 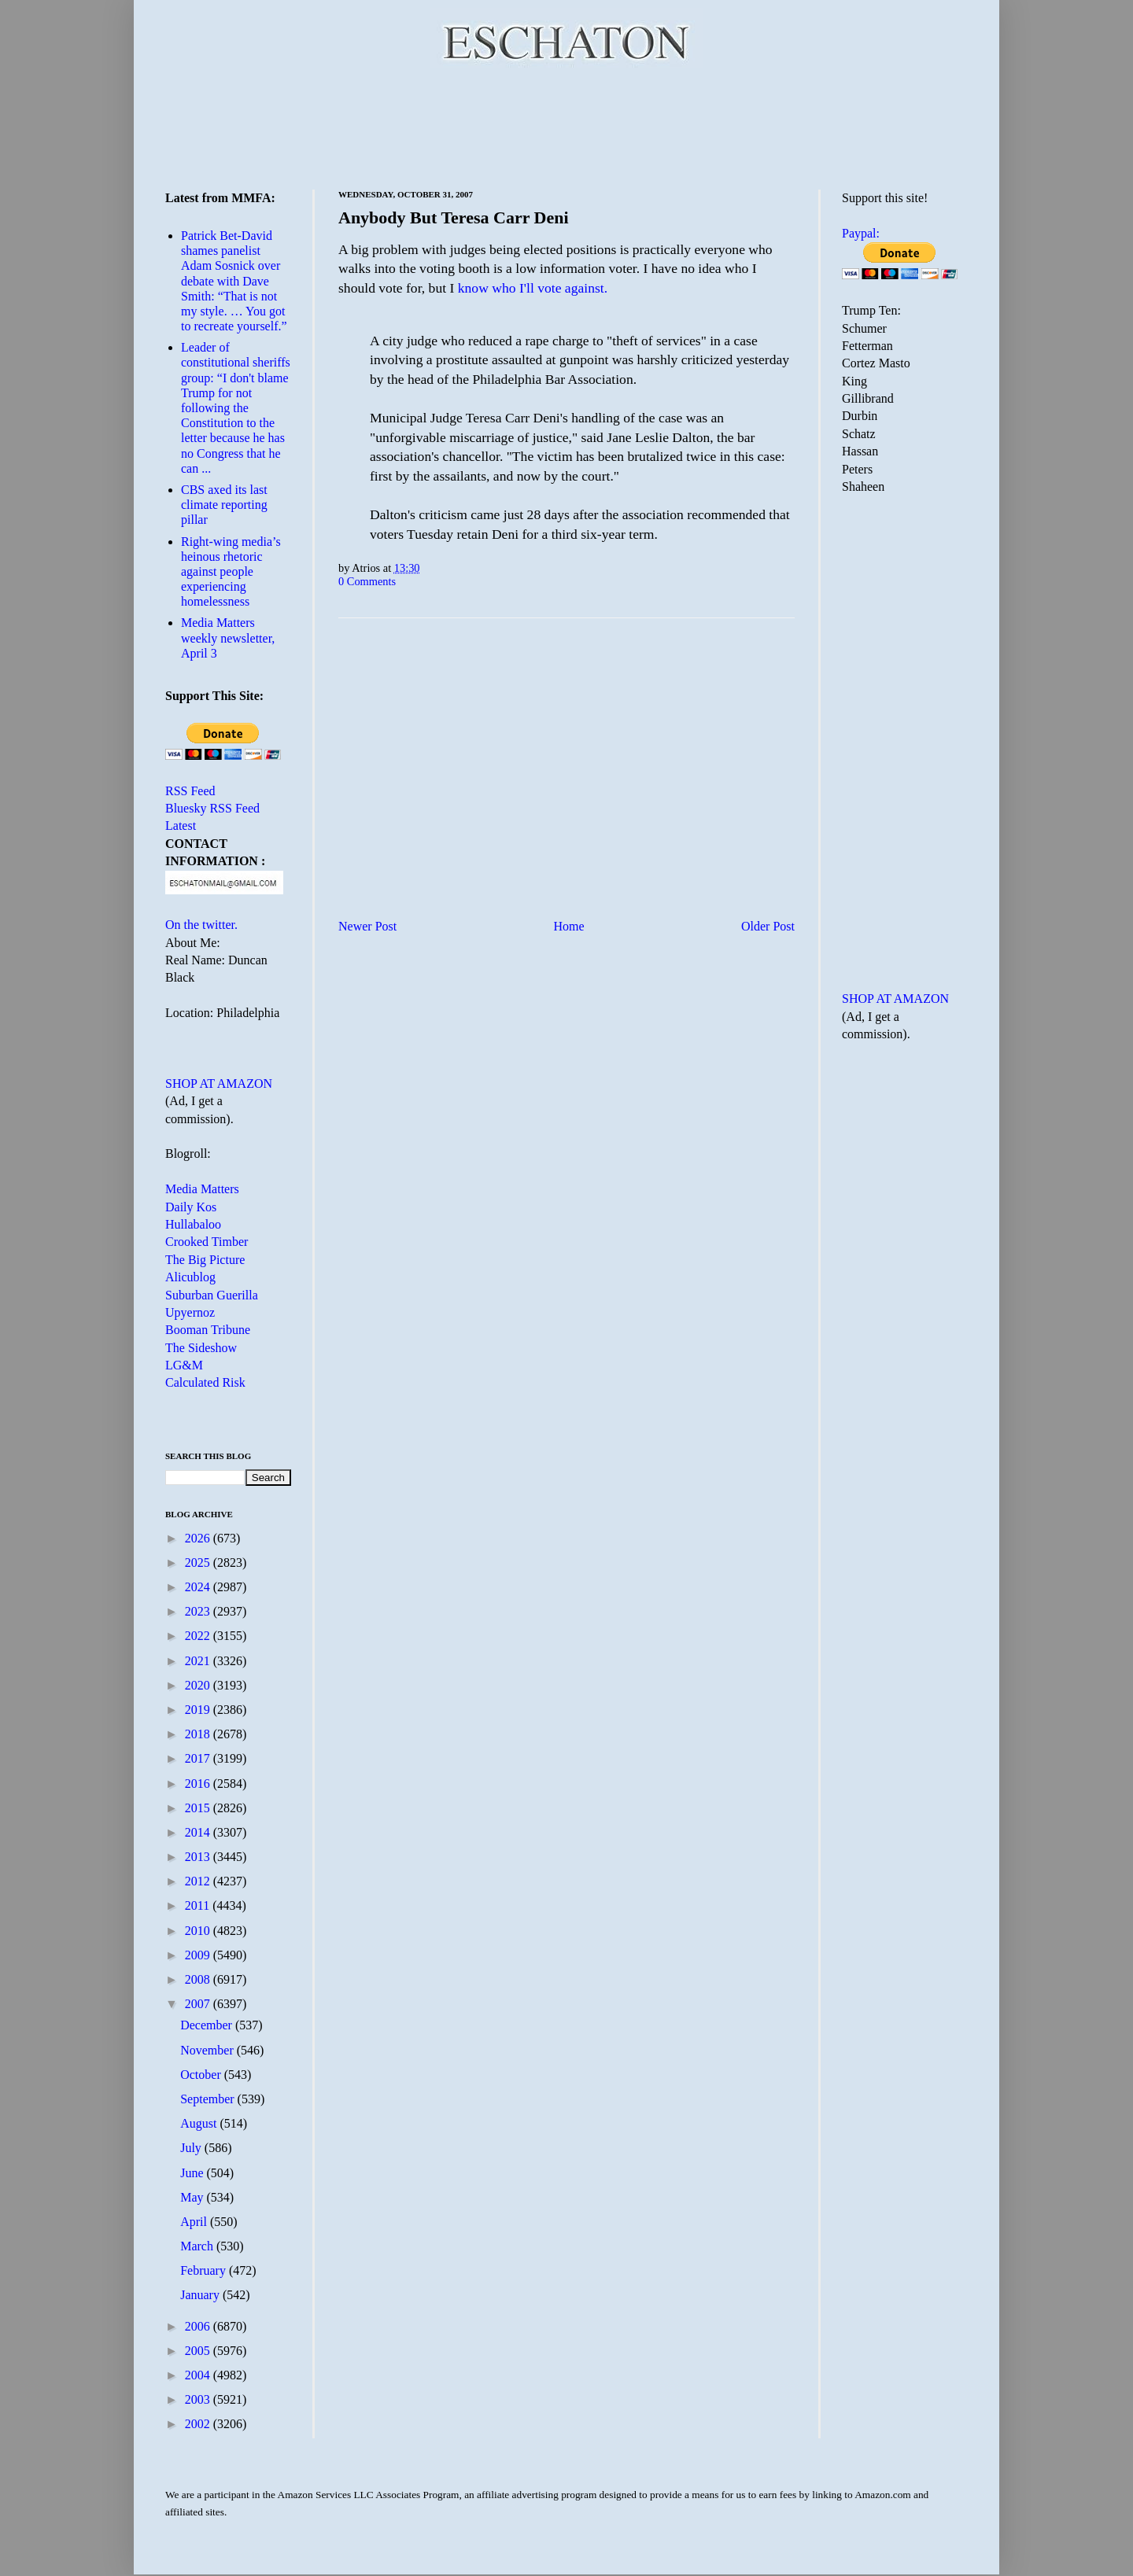 I want to click on February, so click(x=204, y=2270).